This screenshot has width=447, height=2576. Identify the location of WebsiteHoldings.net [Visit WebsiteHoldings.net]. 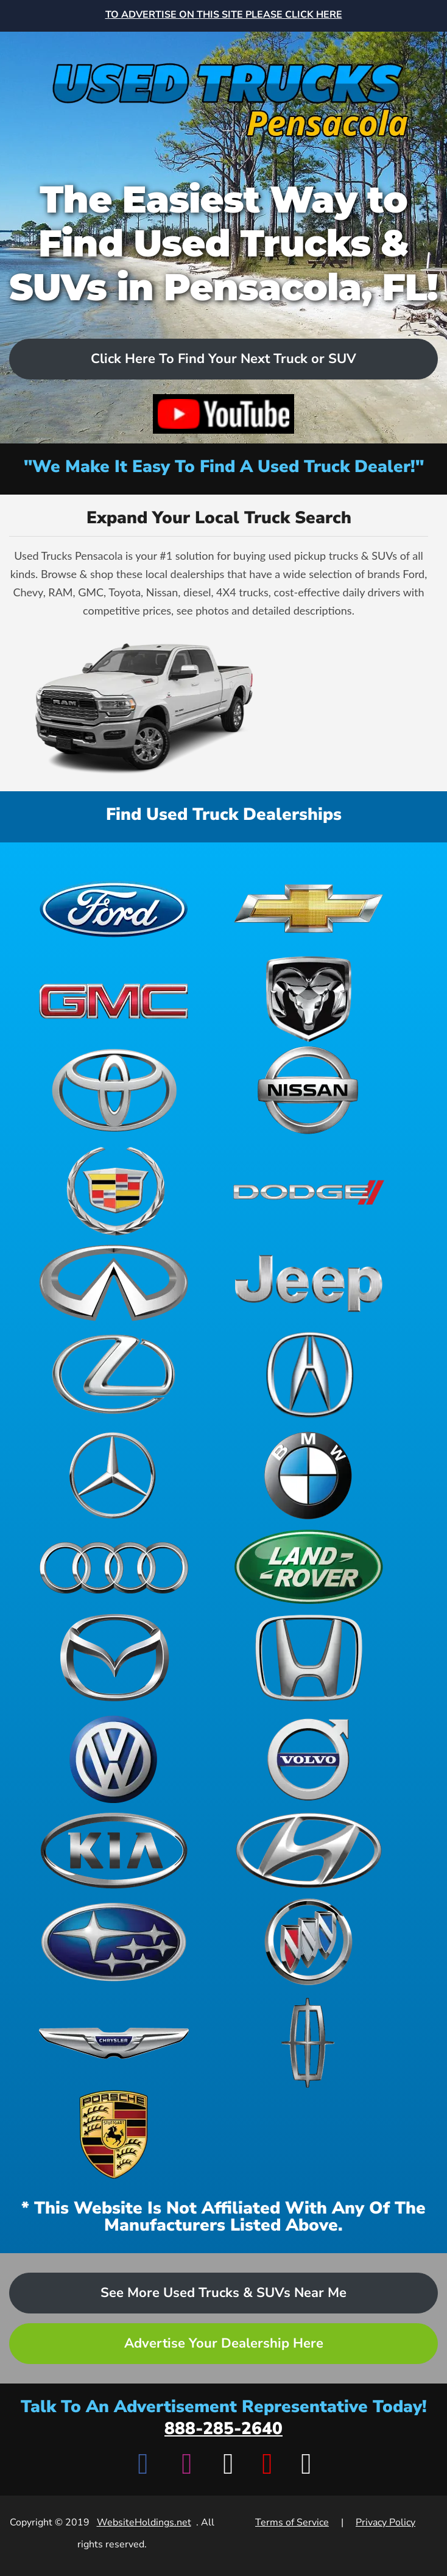
(144, 2522).